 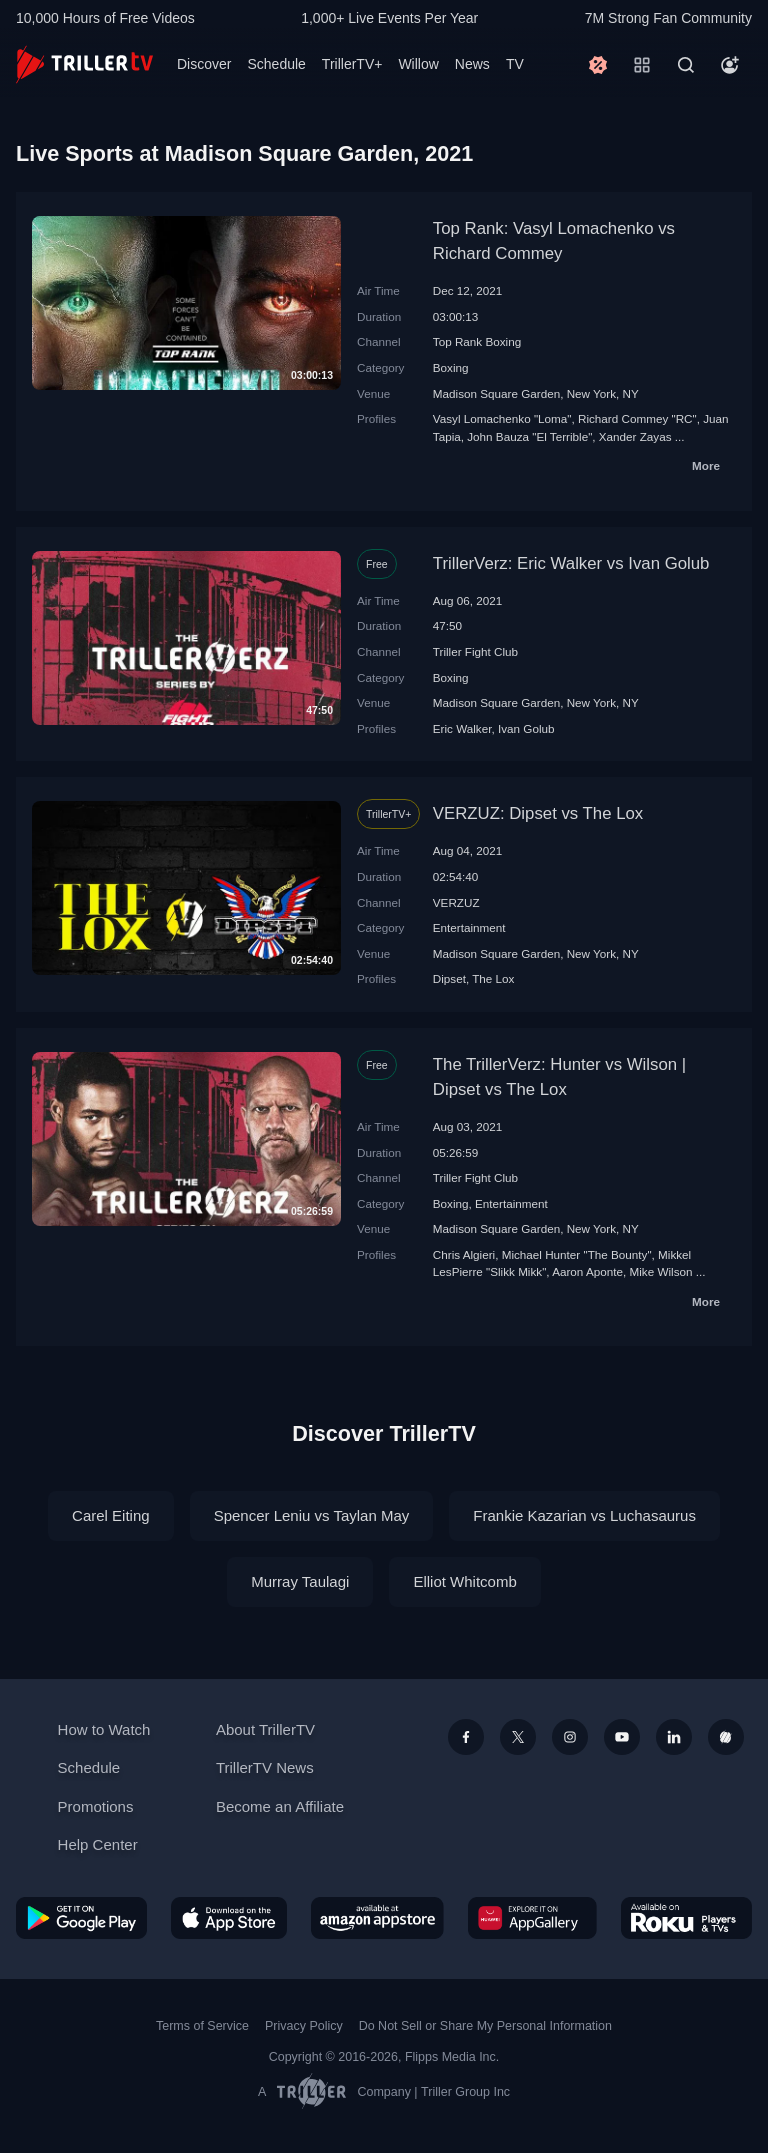 I want to click on Richard Commey "RC", so click(x=637, y=418).